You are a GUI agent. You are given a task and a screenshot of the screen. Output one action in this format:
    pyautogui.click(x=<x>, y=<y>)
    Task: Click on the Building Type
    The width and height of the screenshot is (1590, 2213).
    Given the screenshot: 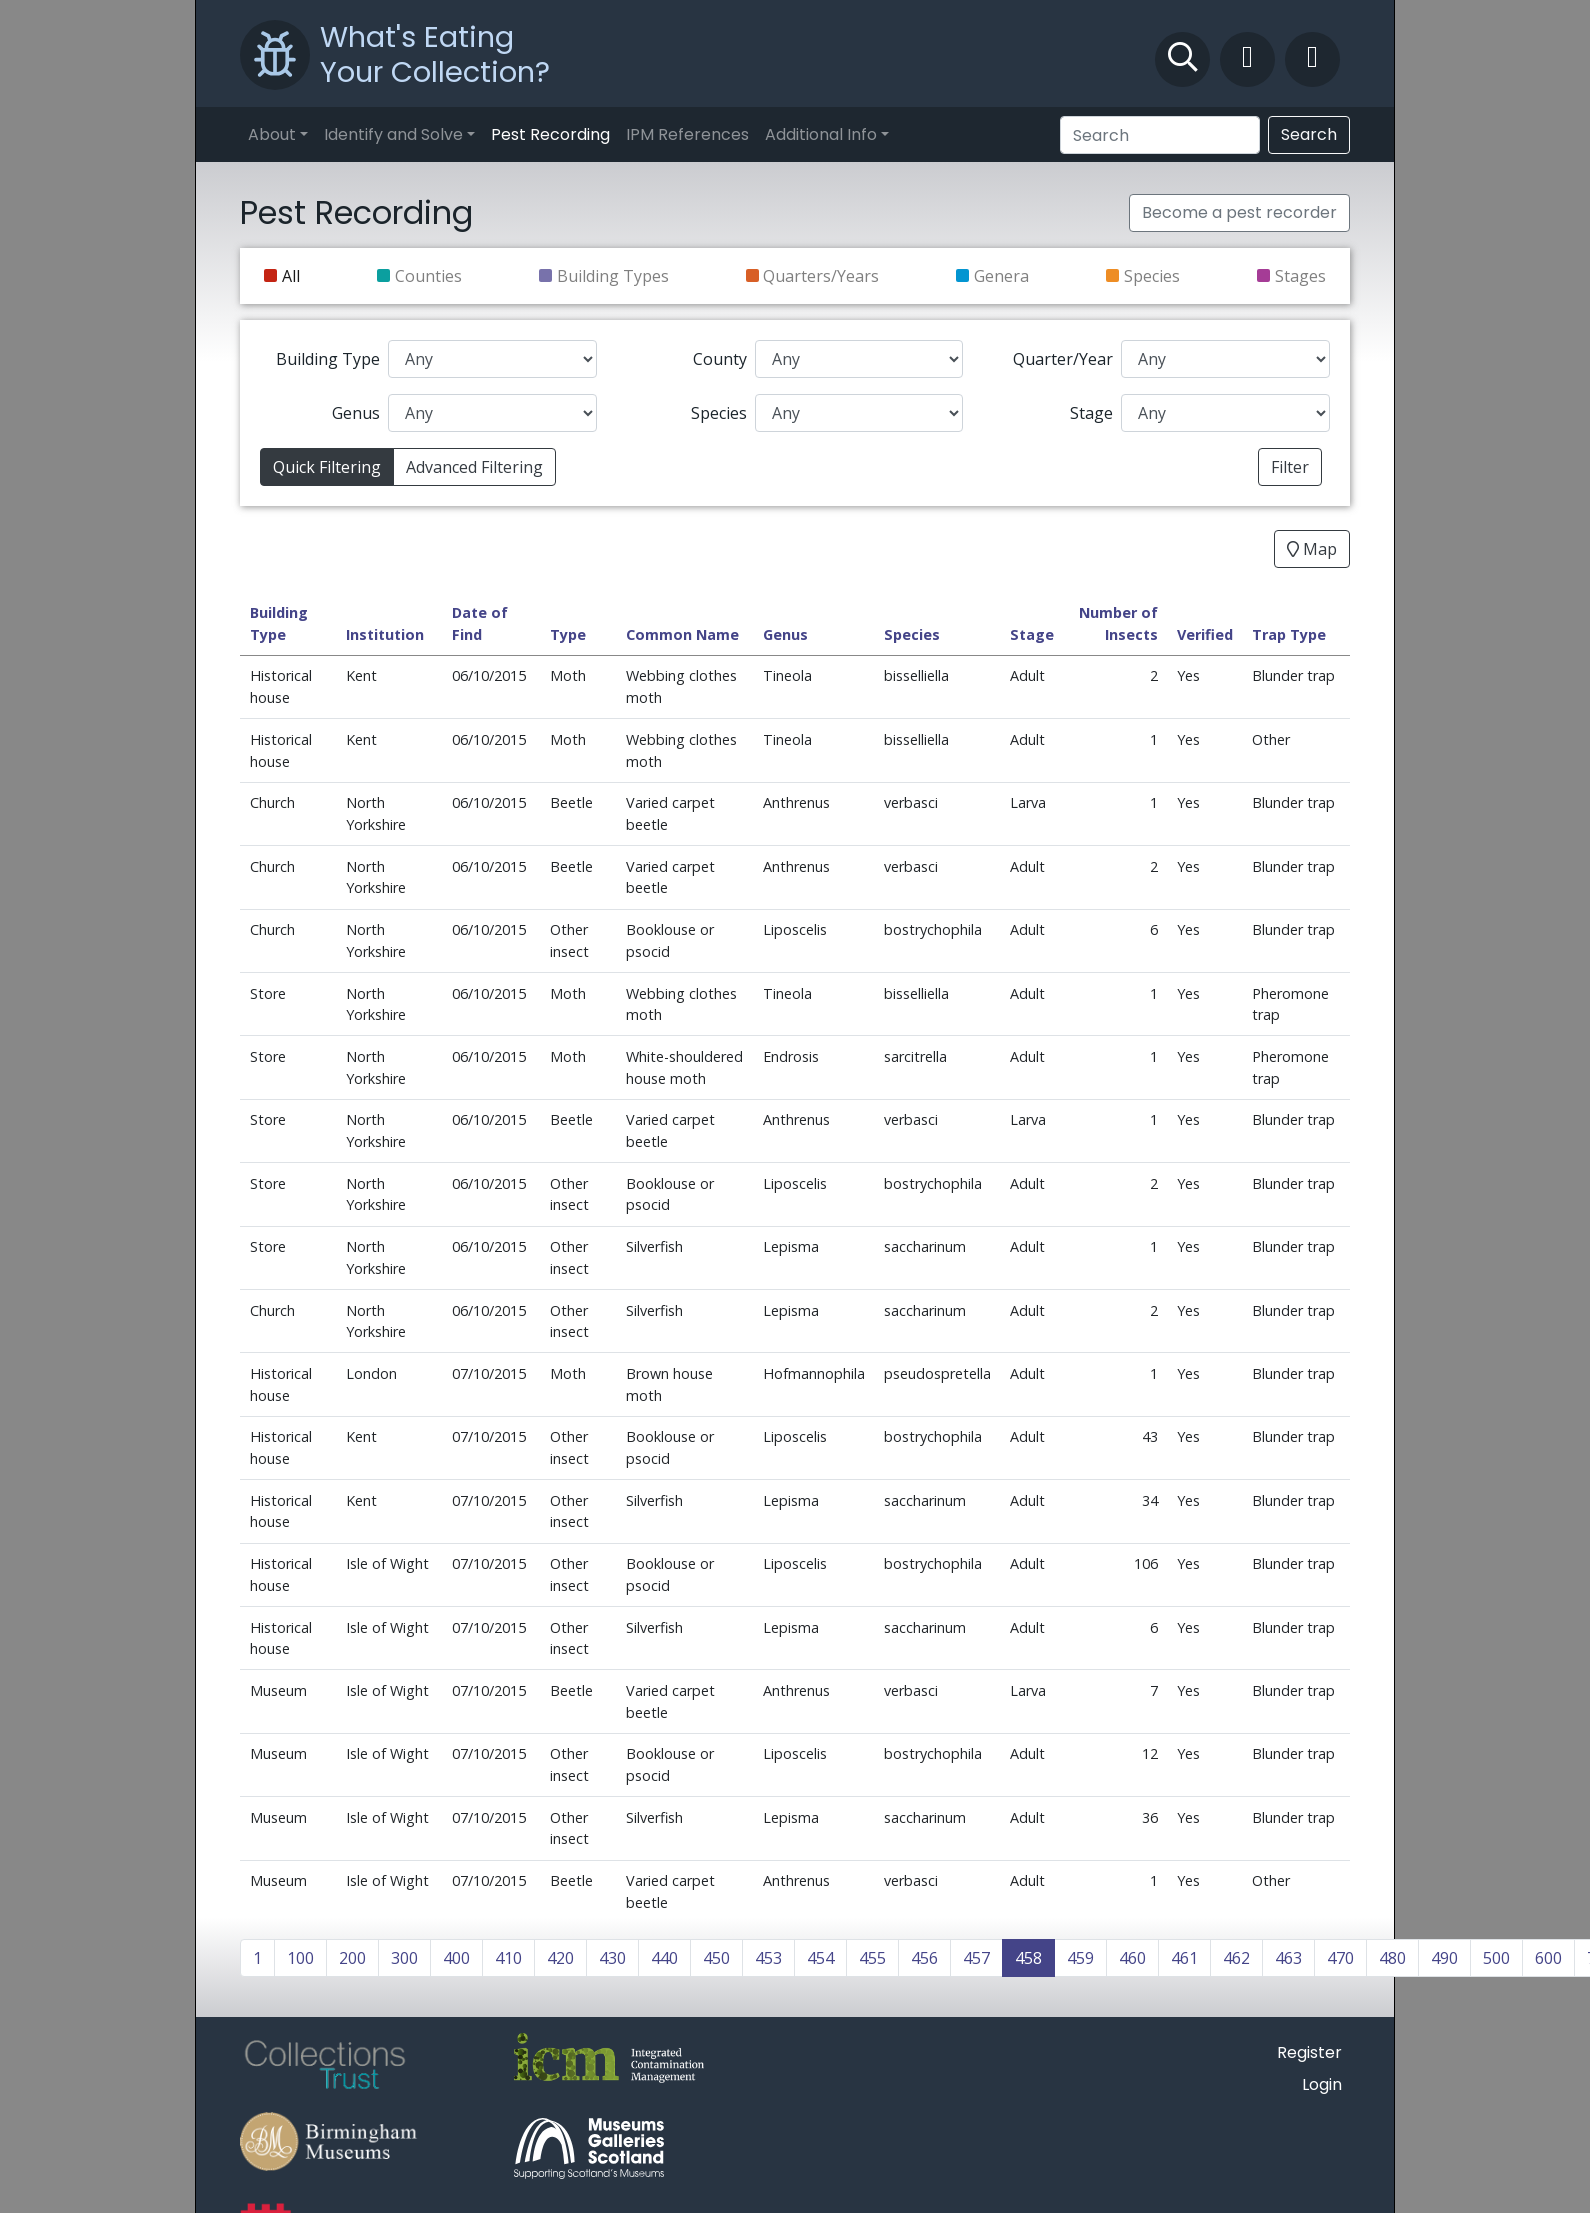 What is the action you would take?
    pyautogui.click(x=328, y=359)
    